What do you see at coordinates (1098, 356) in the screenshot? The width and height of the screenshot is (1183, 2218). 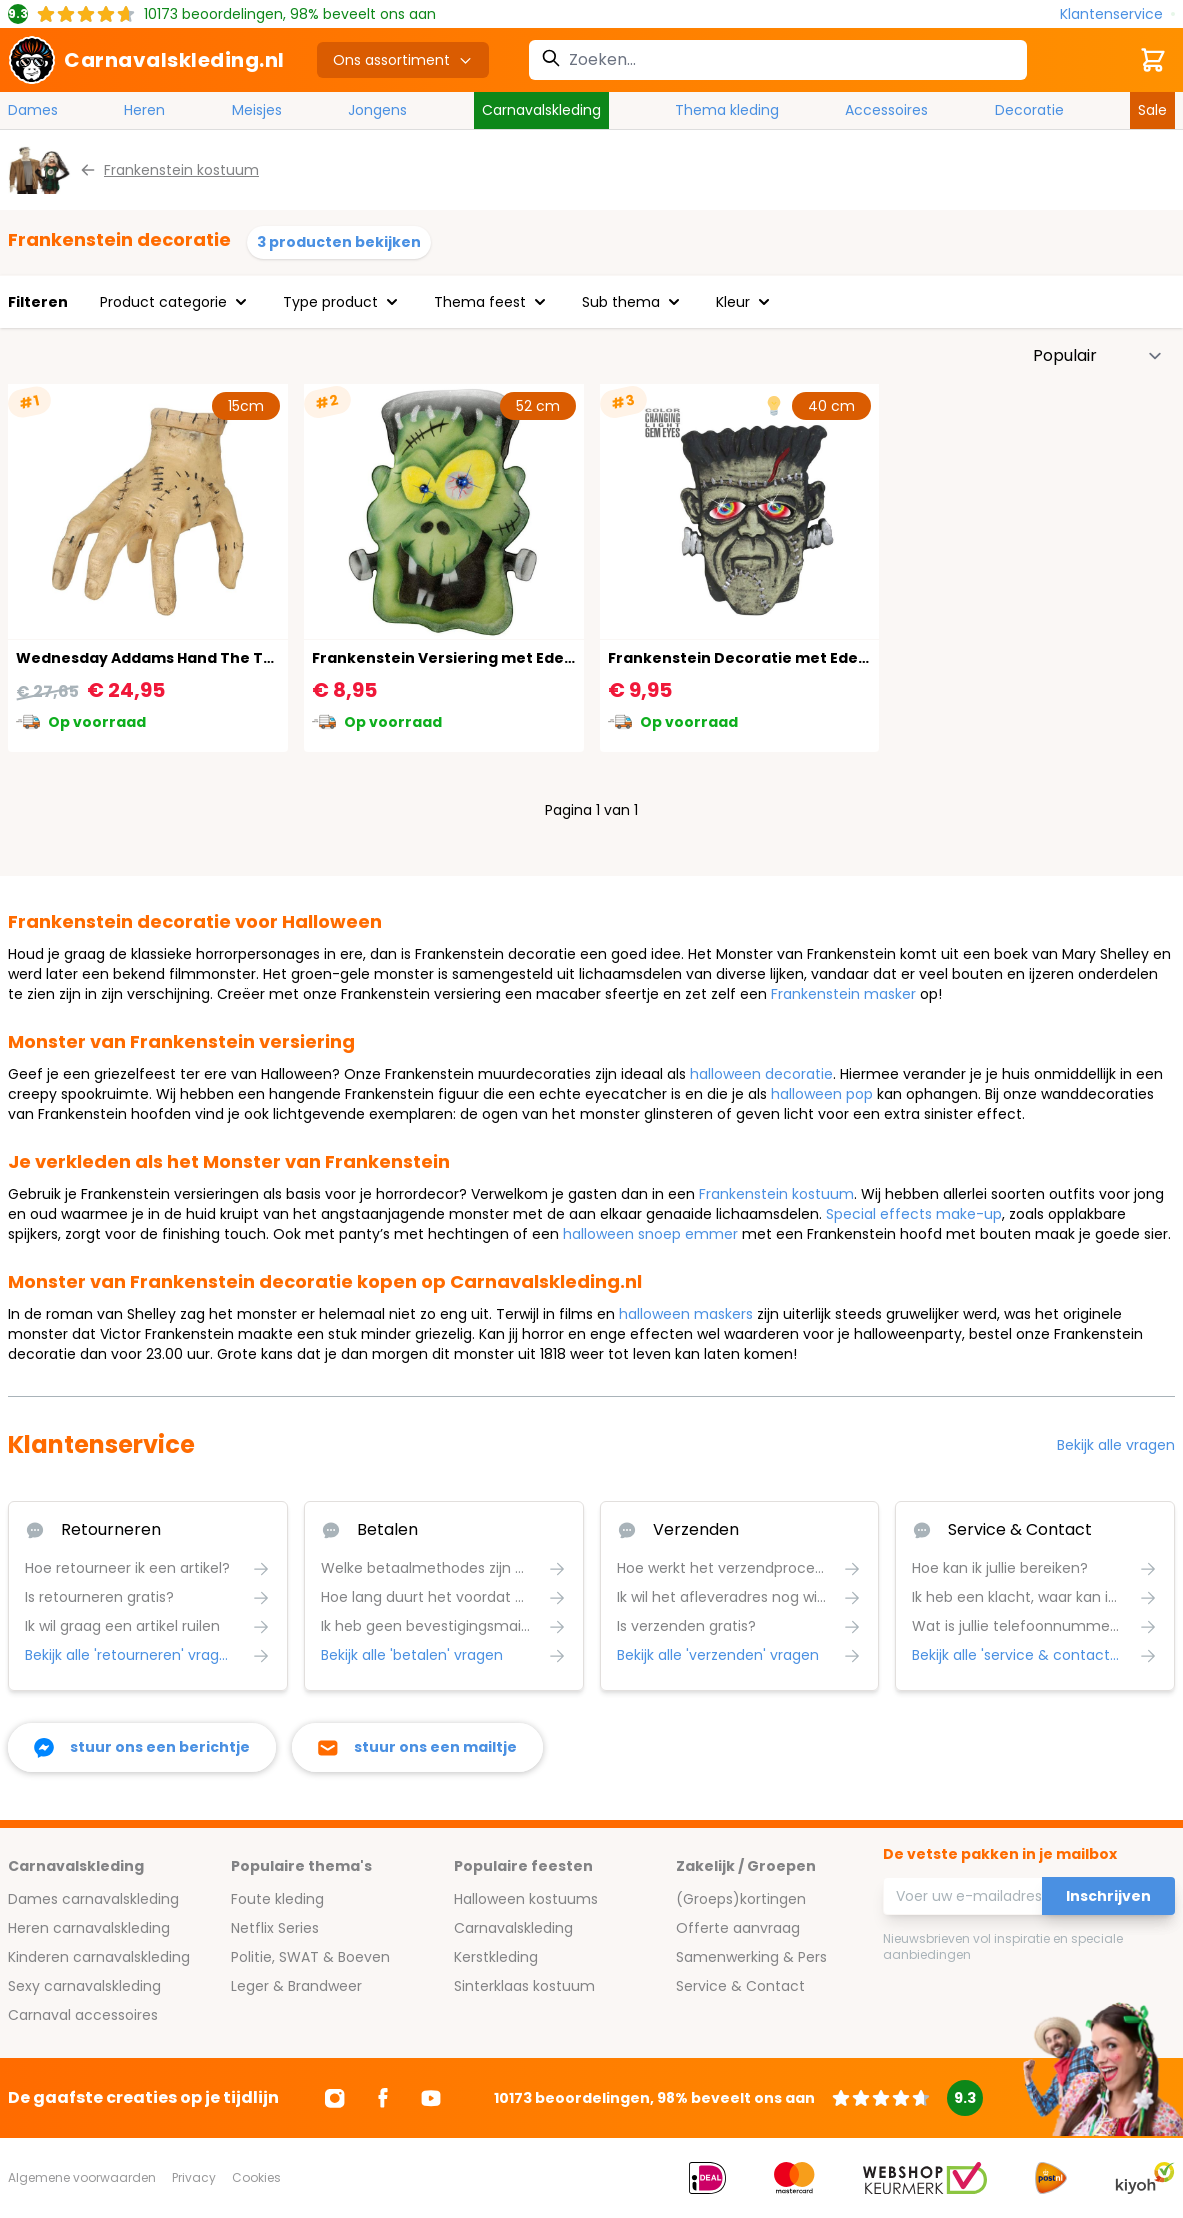 I see `[Sorteer op]` at bounding box center [1098, 356].